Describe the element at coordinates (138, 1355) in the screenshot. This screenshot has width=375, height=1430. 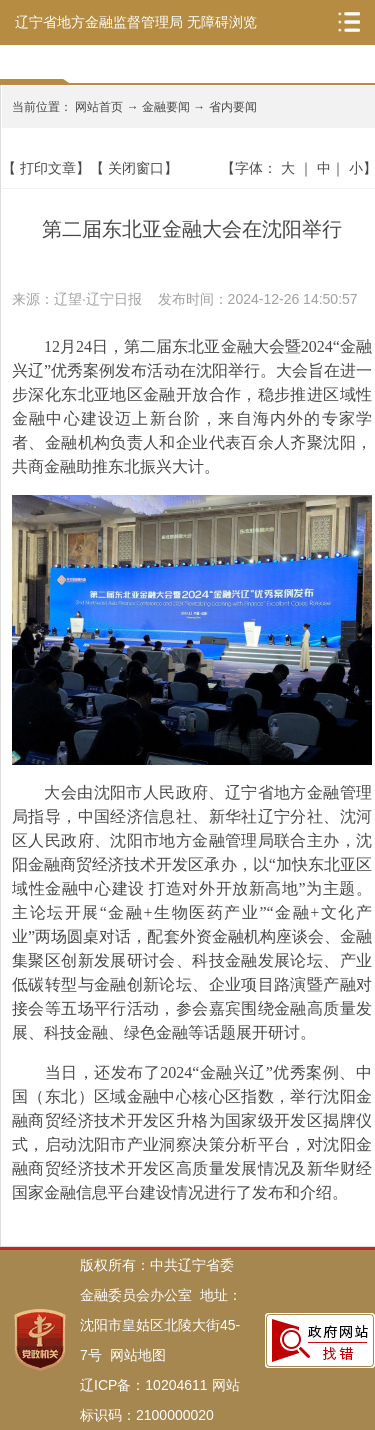
I see `网站地图` at that location.